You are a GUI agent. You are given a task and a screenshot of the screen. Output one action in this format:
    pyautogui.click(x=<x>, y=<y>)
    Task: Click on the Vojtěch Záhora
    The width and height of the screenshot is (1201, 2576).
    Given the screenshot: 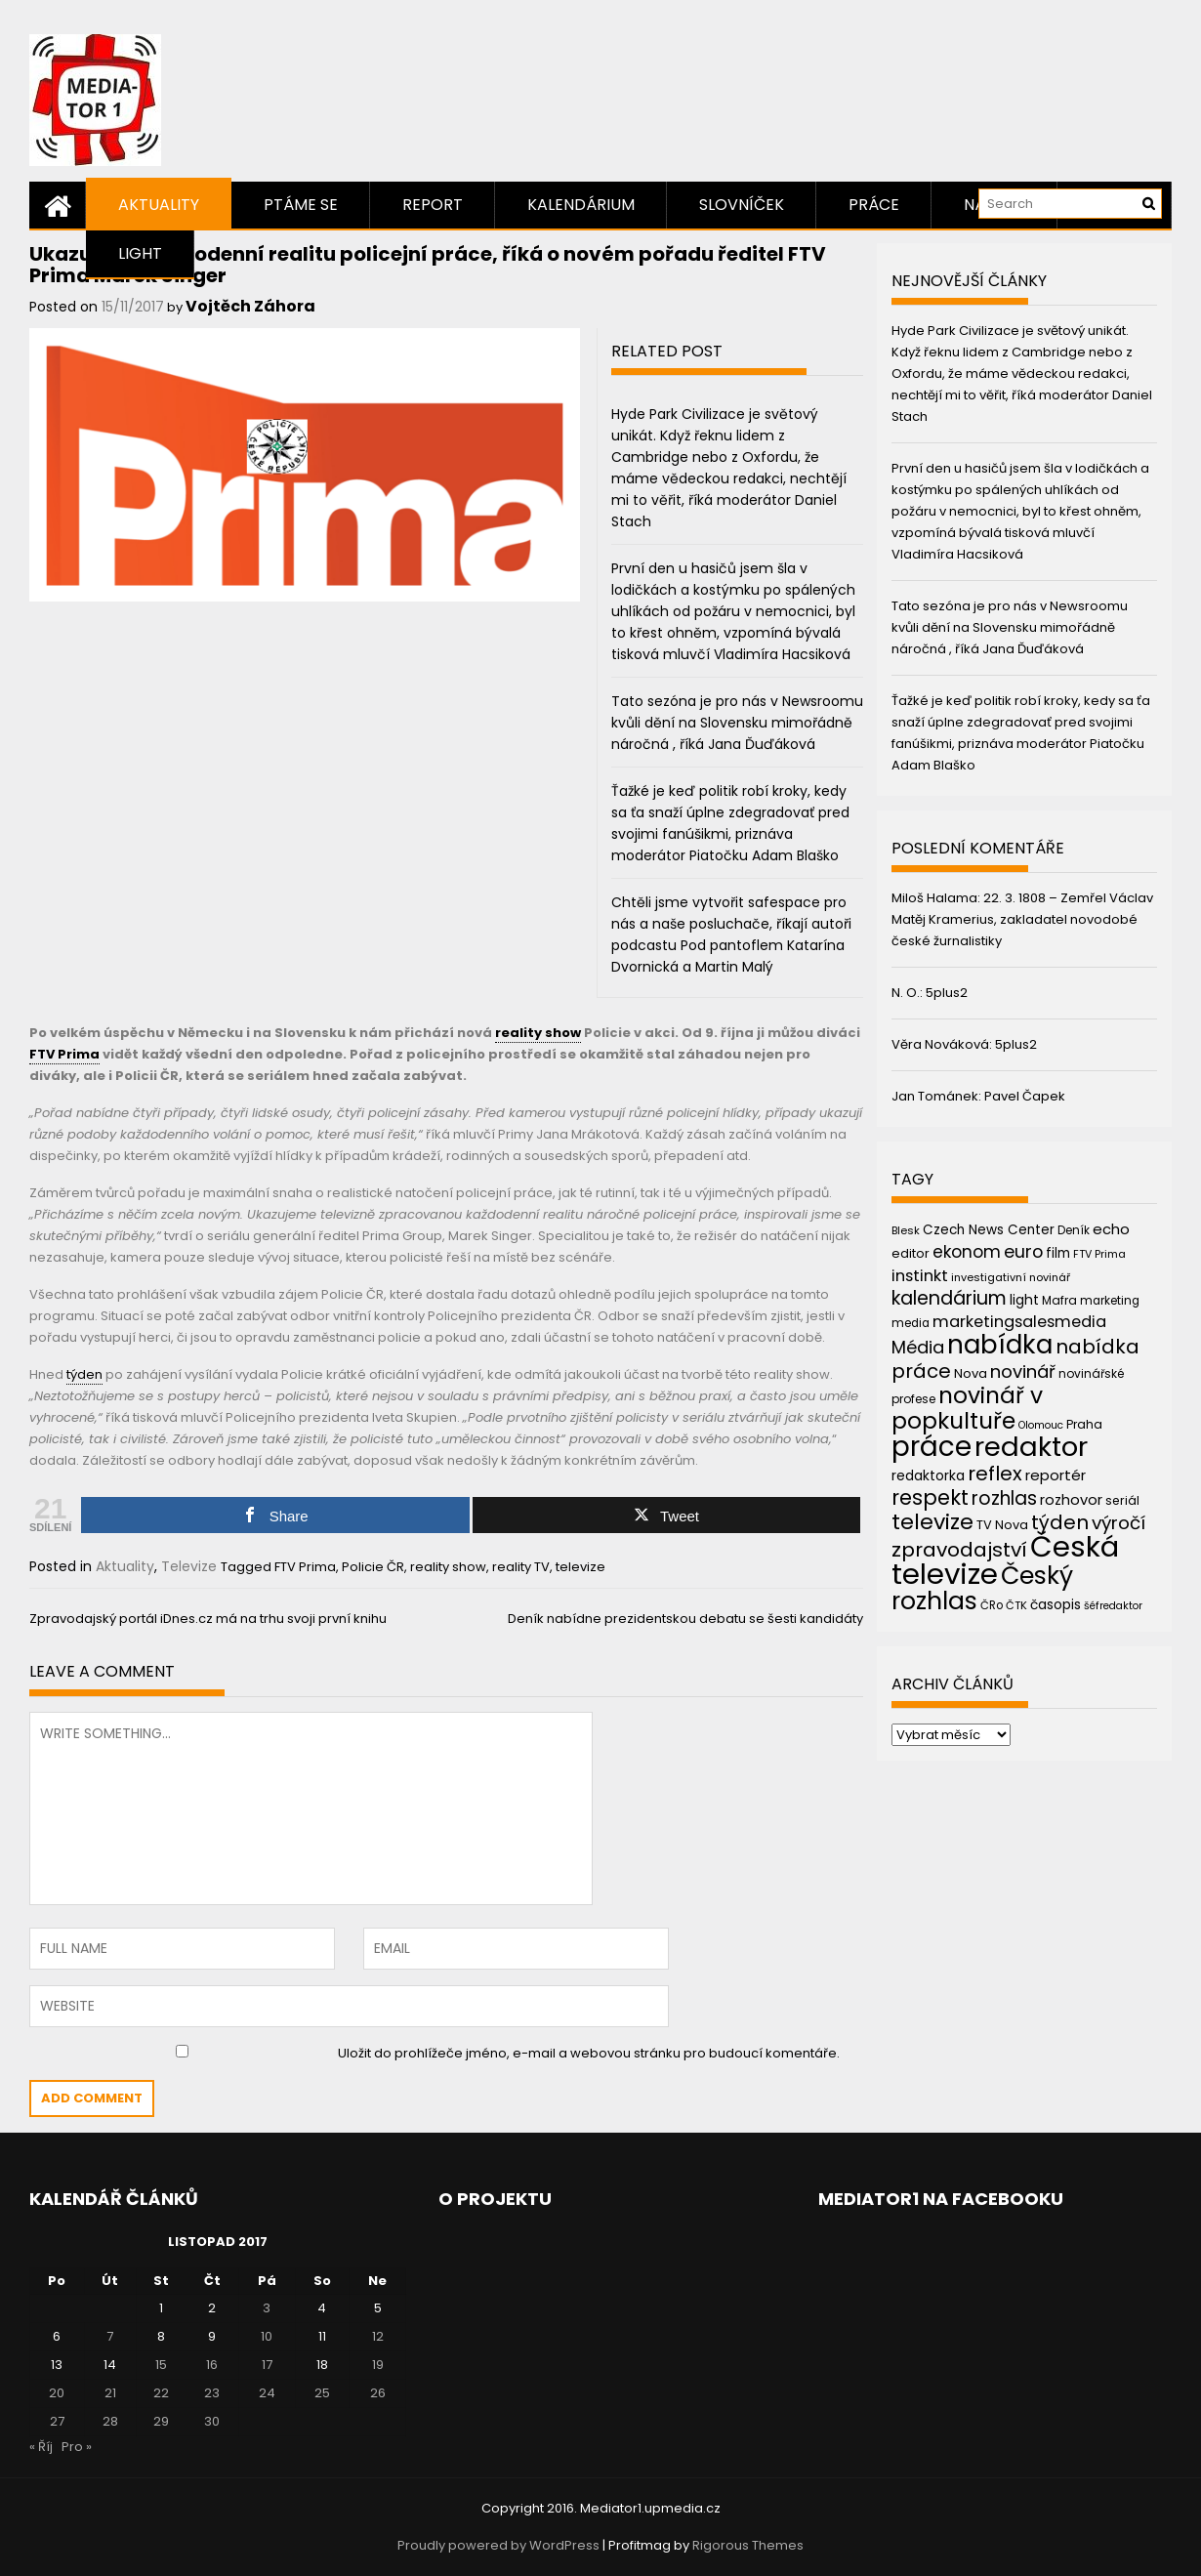 What is the action you would take?
    pyautogui.click(x=250, y=306)
    